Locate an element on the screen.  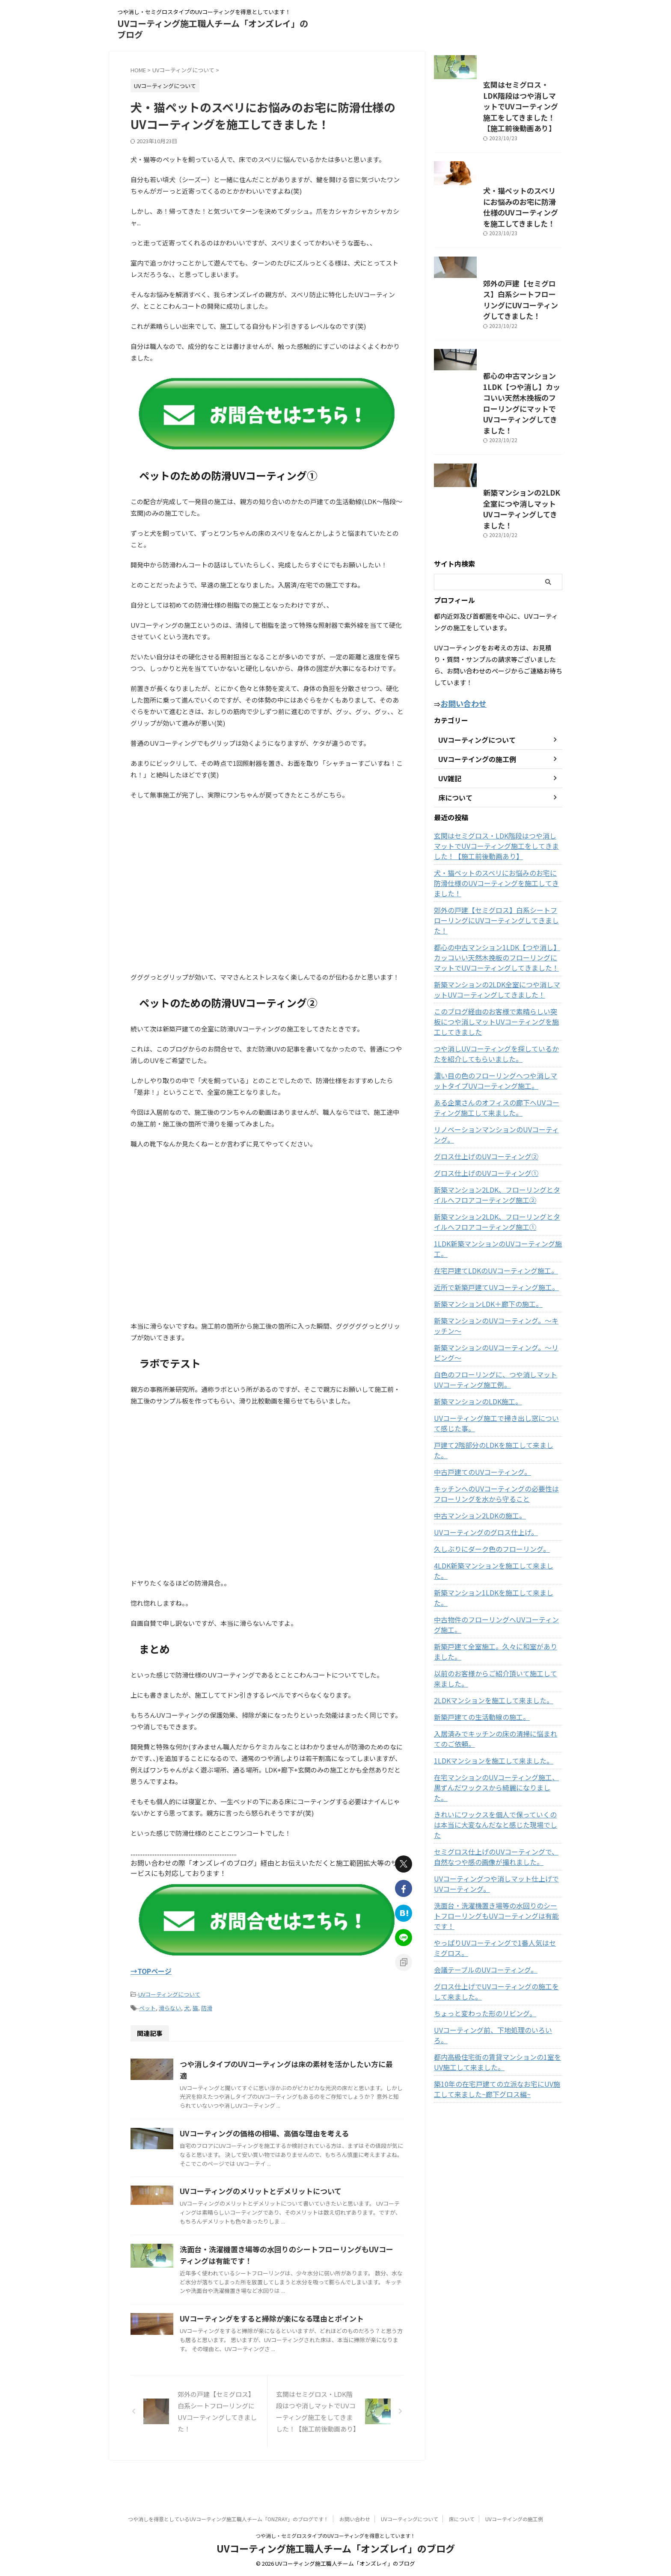
濃い目の色のフローリングへつや消しマットタイプUVコーティング施工。 is located at coordinates (497, 1151).